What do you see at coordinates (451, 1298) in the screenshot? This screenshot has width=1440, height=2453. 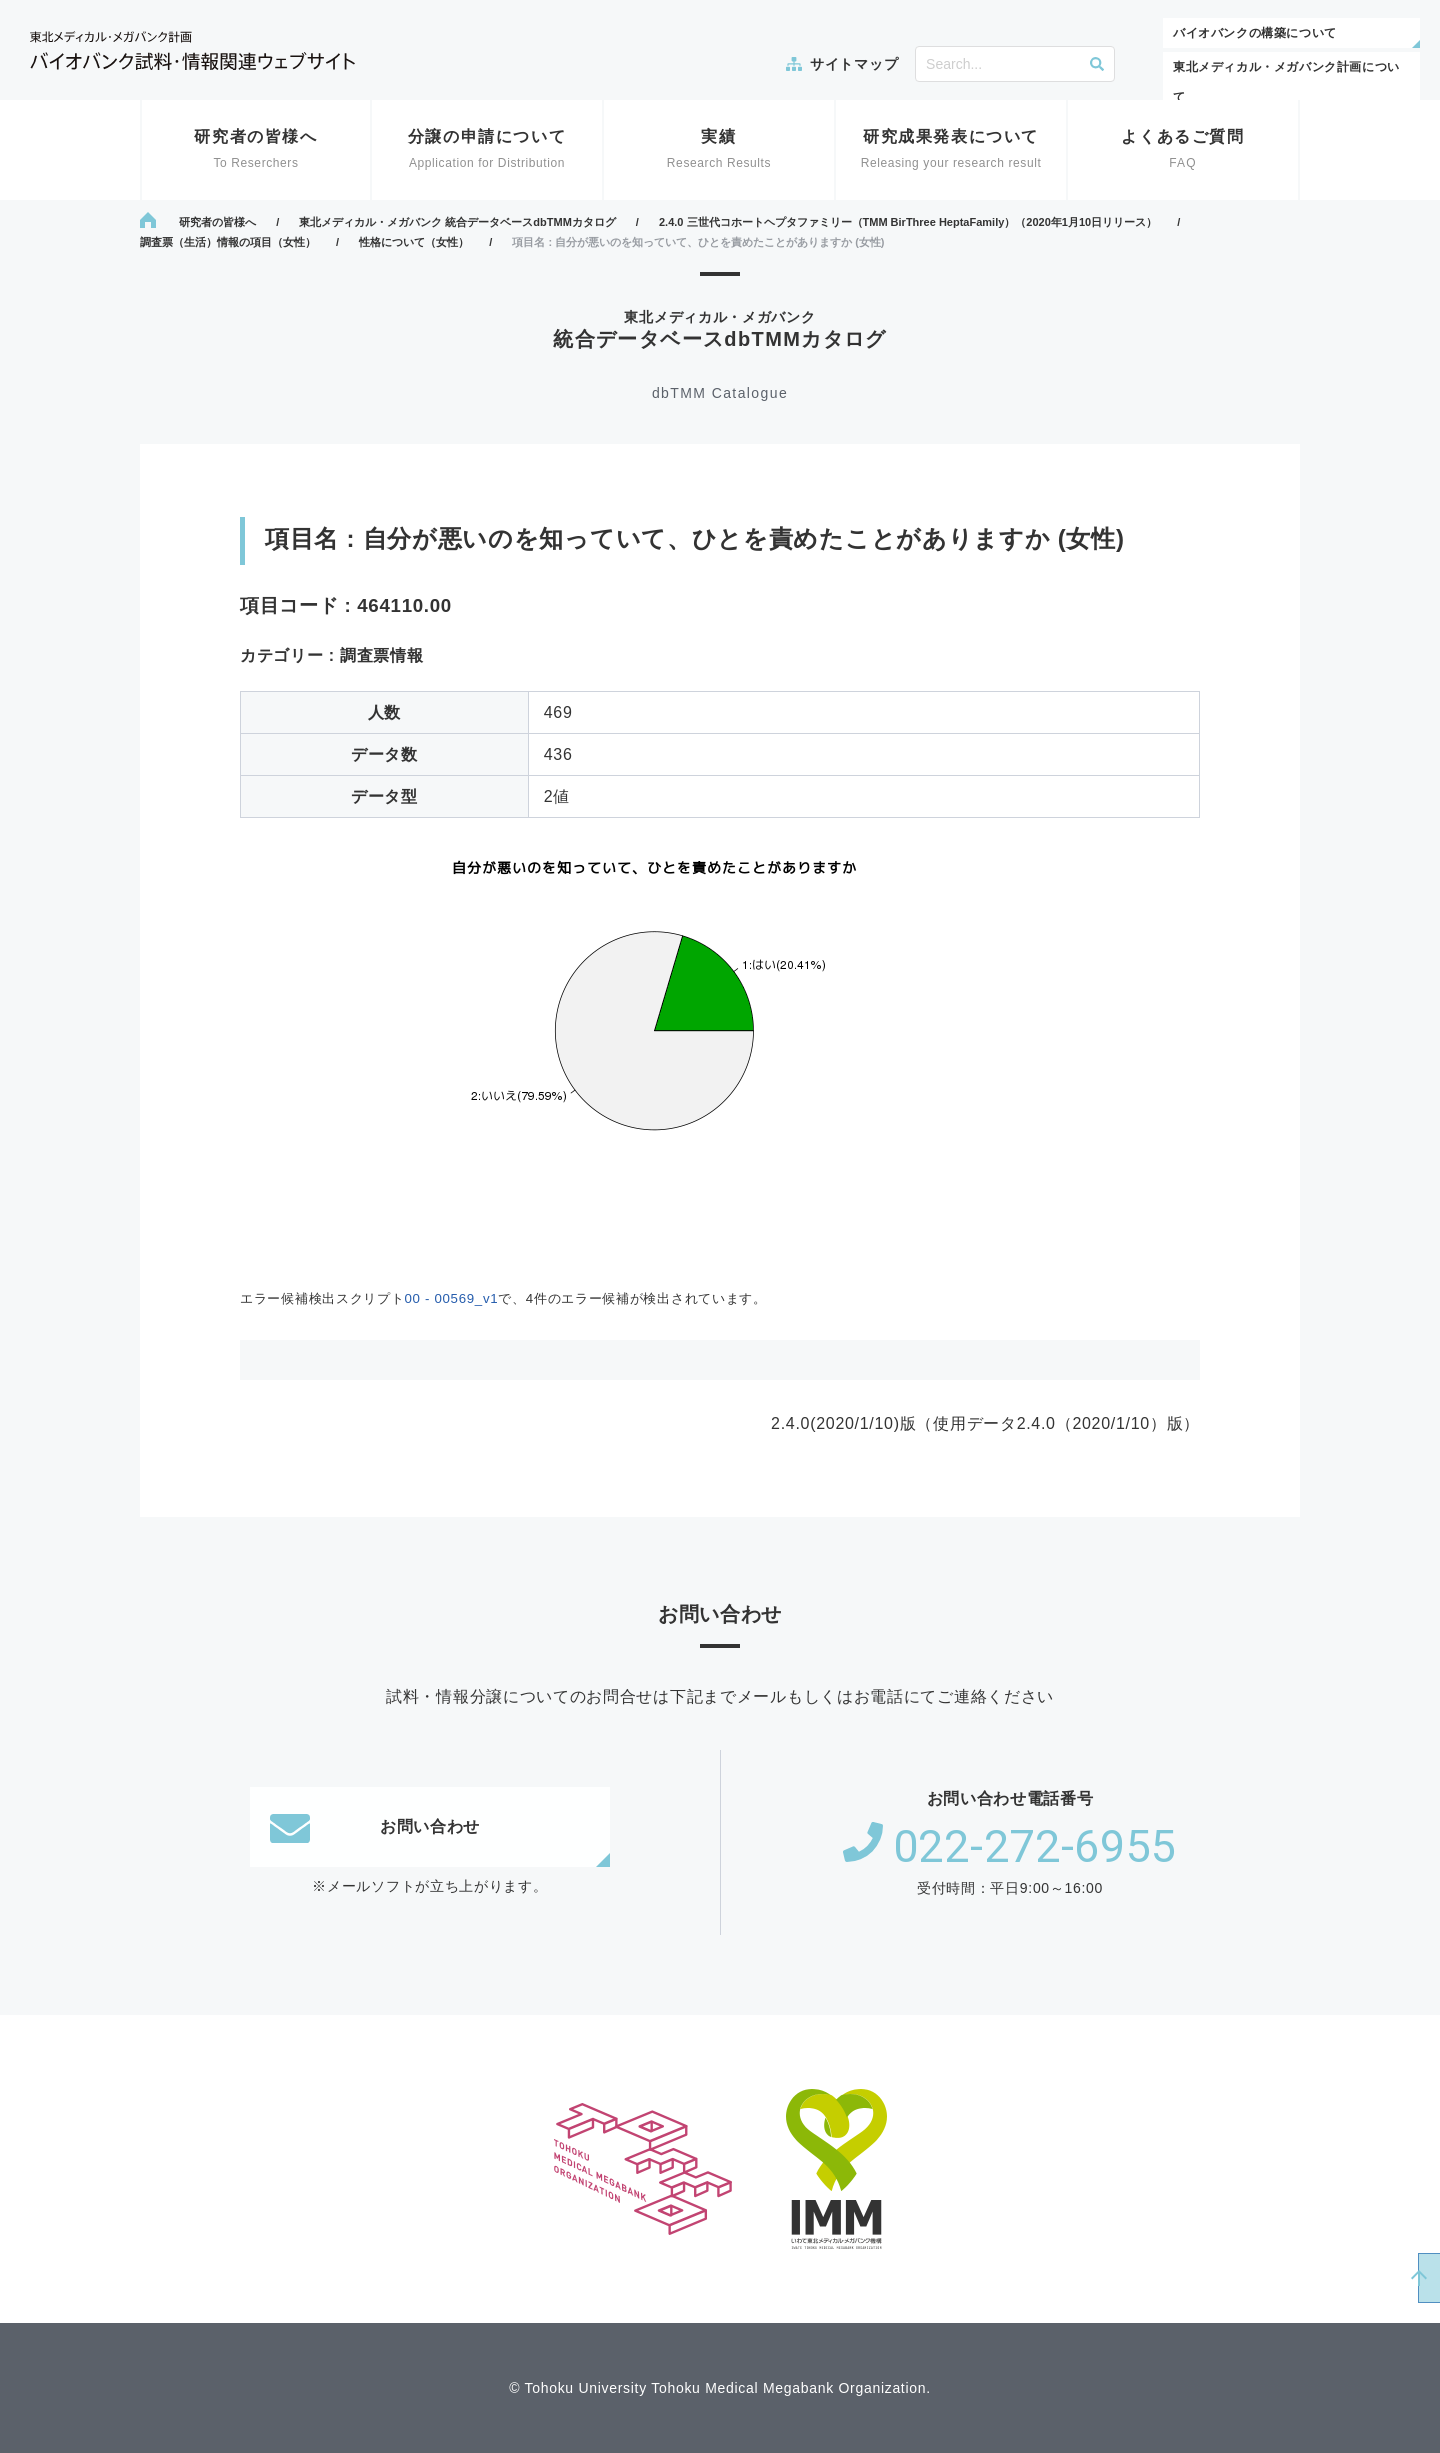 I see `00 - 00569_v1` at bounding box center [451, 1298].